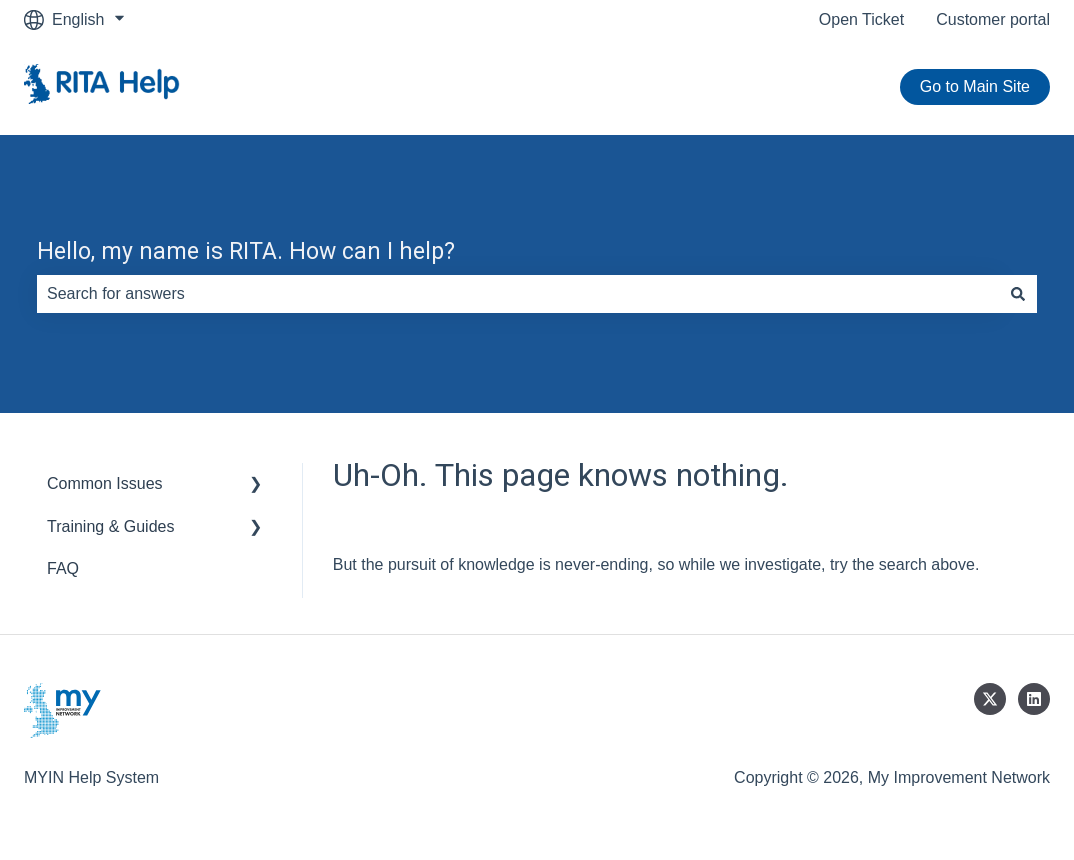 This screenshot has height=860, width=1074. What do you see at coordinates (518, 294) in the screenshot?
I see `[combobox]` at bounding box center [518, 294].